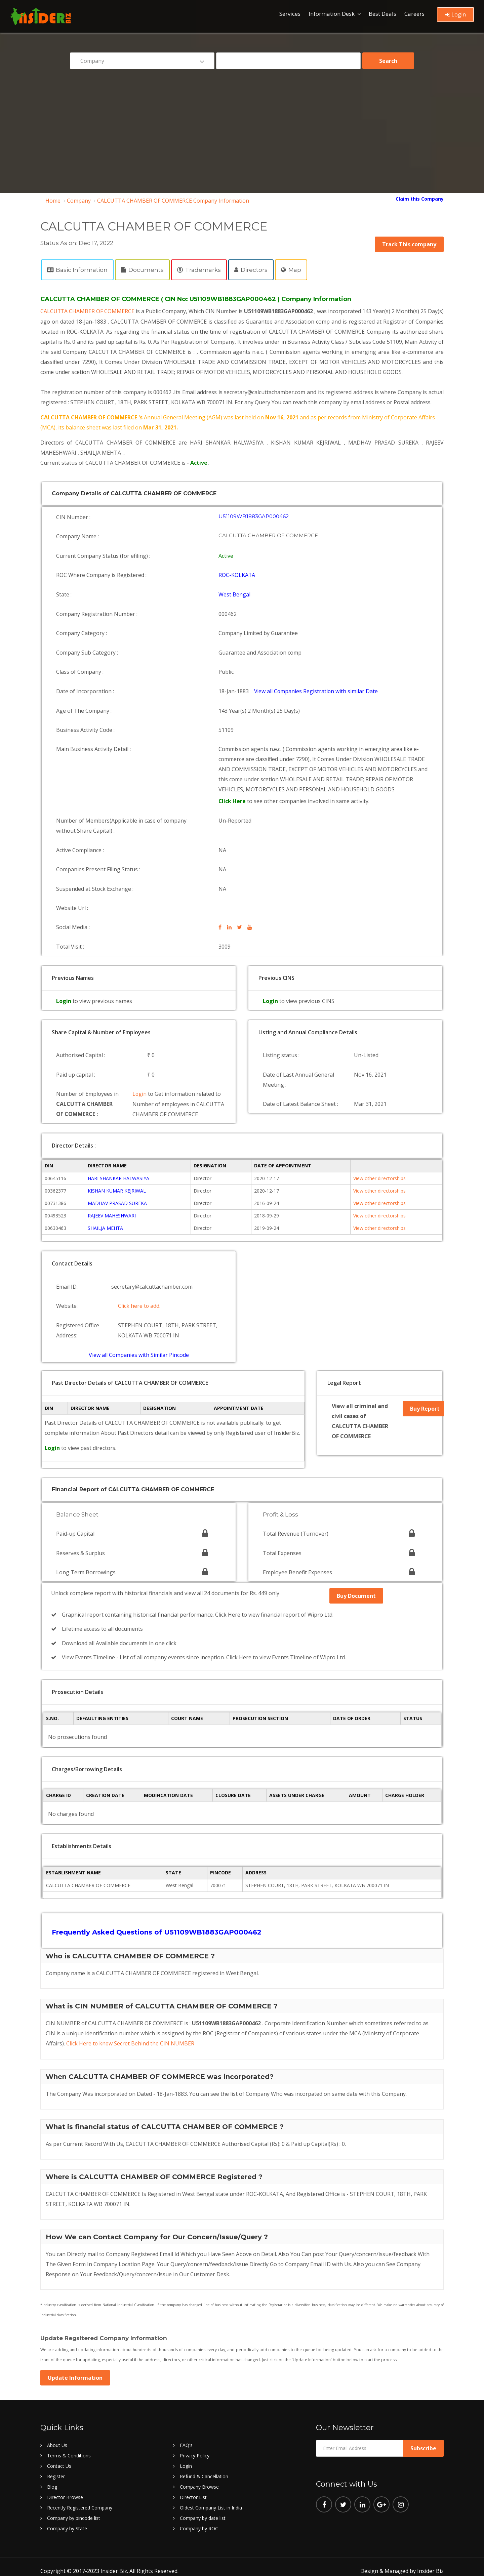 The width and height of the screenshot is (484, 2576). I want to click on Update Information, so click(75, 2369).